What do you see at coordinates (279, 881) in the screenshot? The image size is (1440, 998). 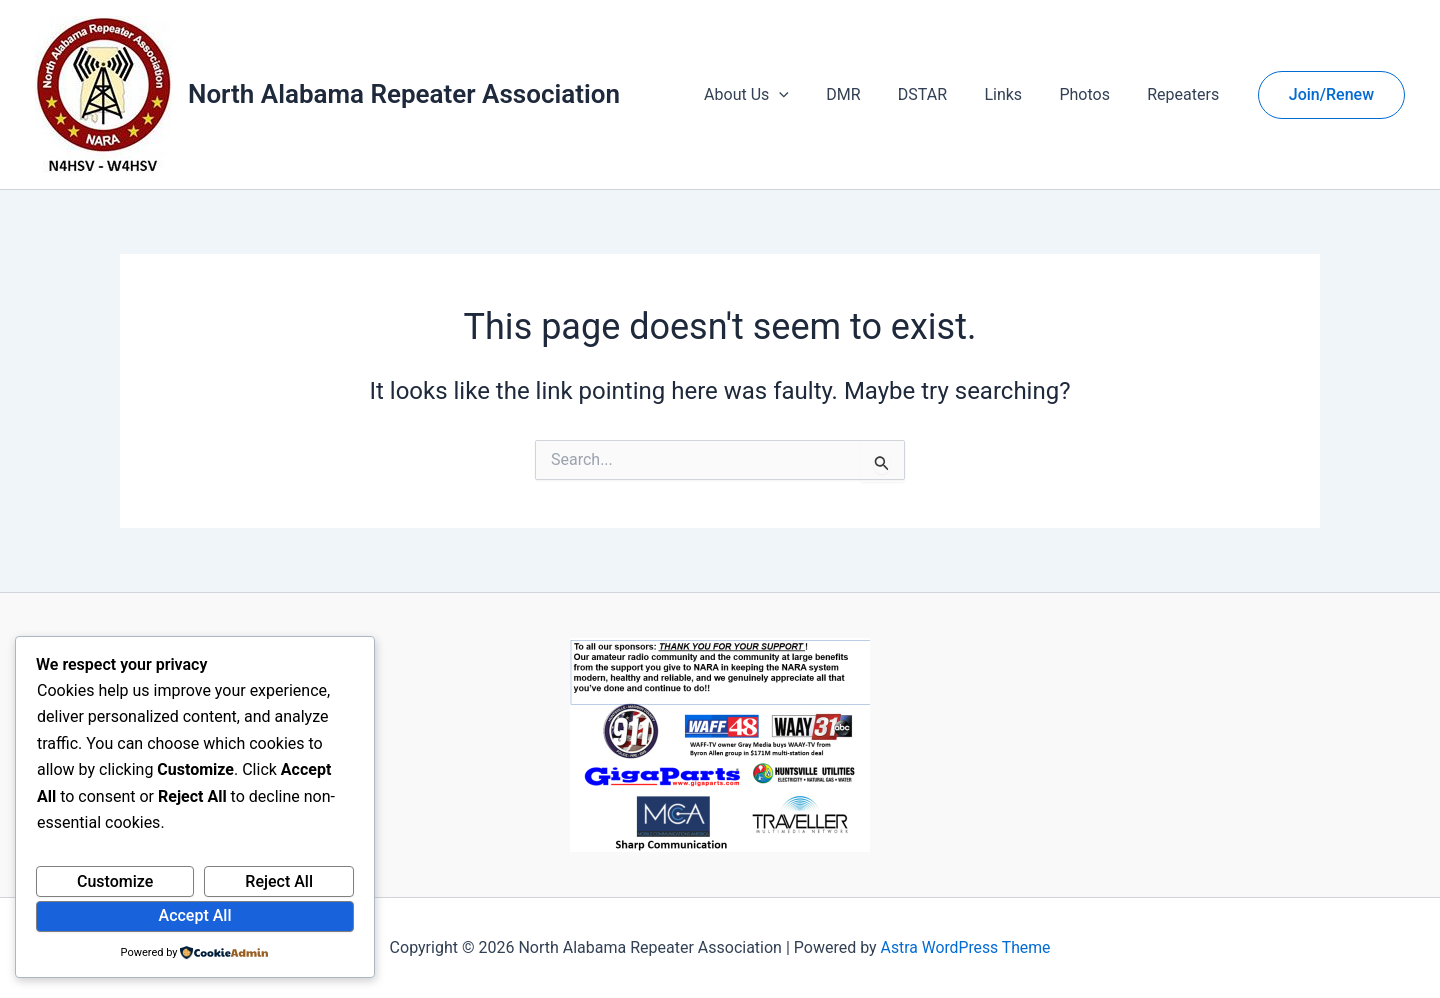 I see `Reject All` at bounding box center [279, 881].